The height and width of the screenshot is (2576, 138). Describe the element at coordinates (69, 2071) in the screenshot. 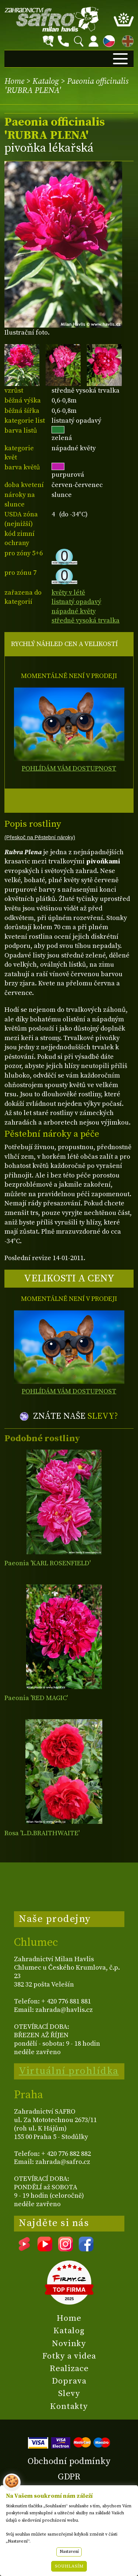

I see `Virtuální prohlídka` at that location.